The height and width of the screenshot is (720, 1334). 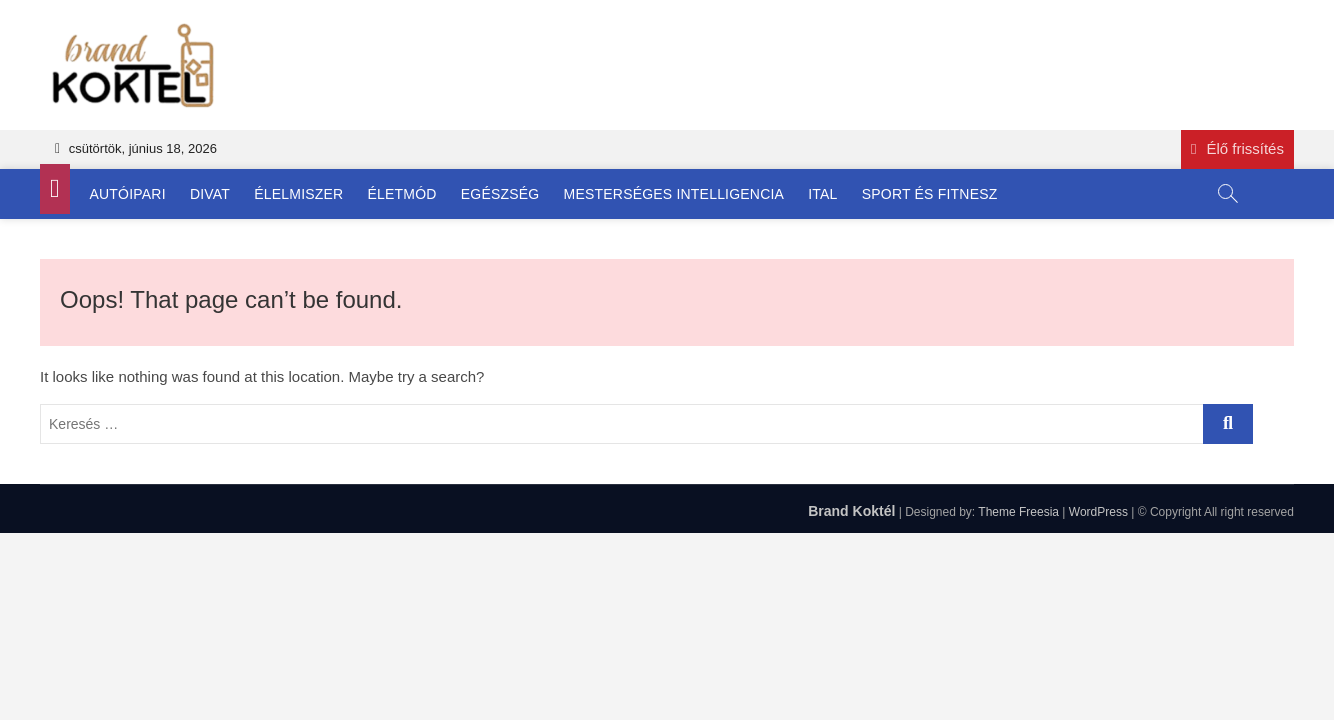 I want to click on Életmód, so click(x=402, y=194).